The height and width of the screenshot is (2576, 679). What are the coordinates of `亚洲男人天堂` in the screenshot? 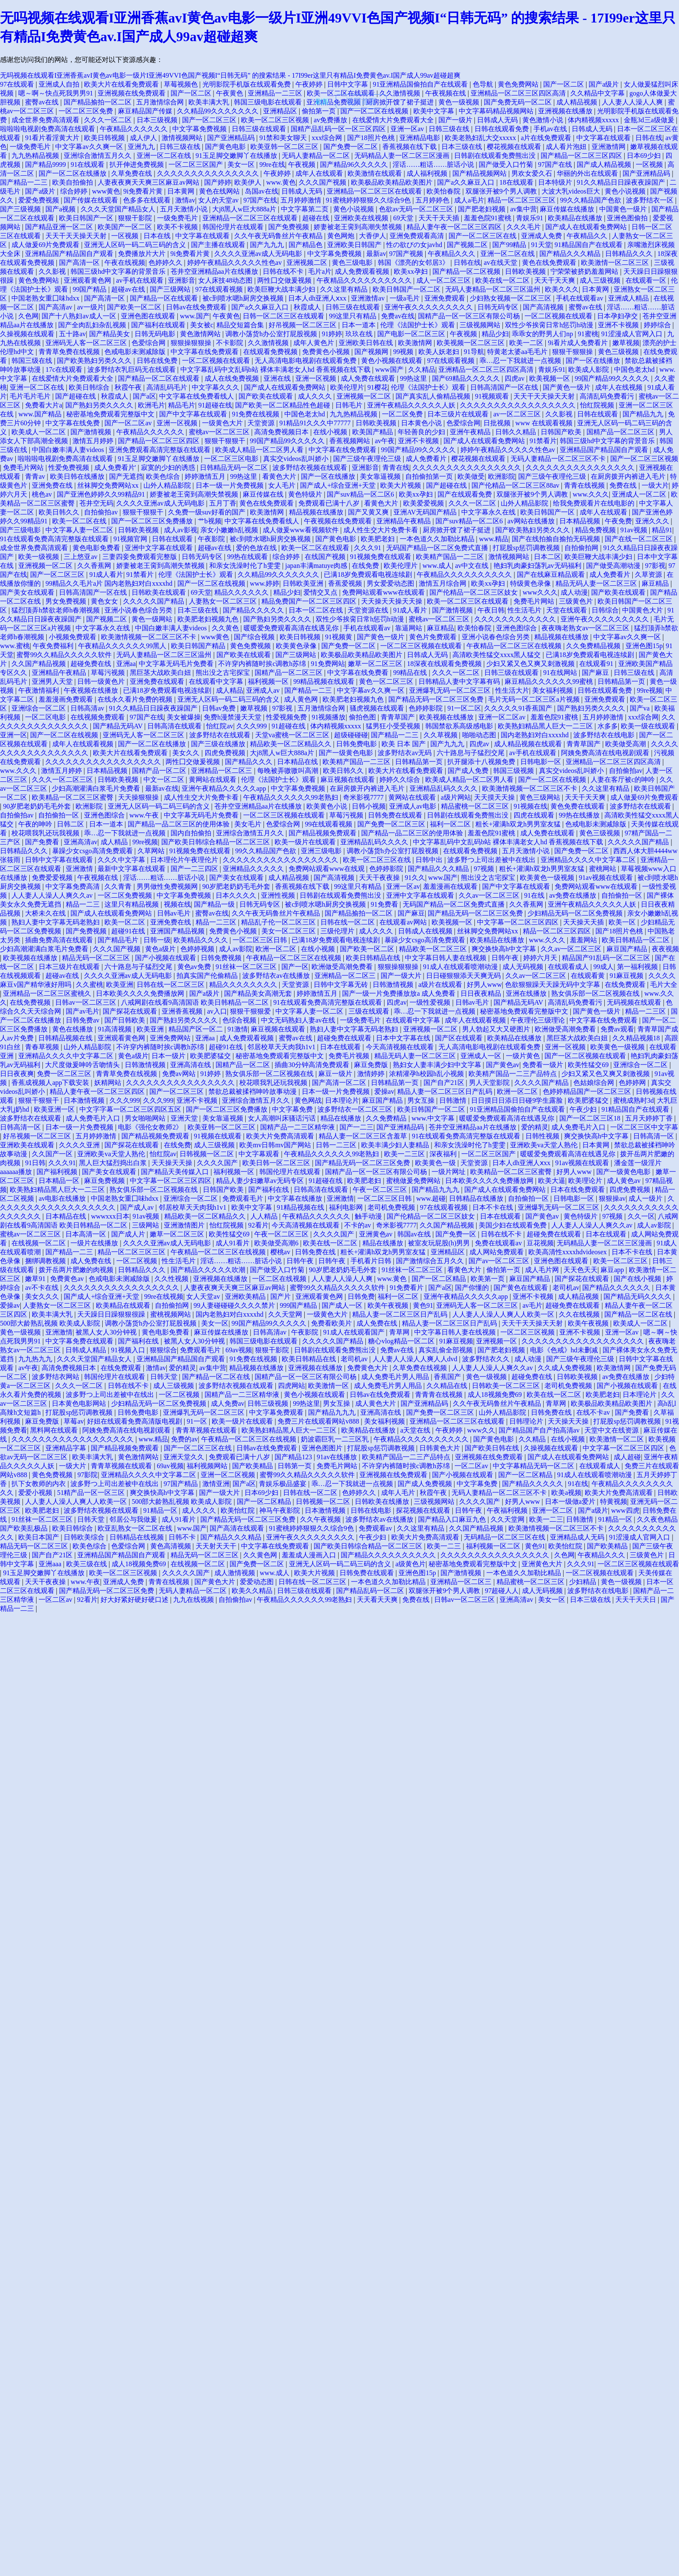 It's located at (53, 681).